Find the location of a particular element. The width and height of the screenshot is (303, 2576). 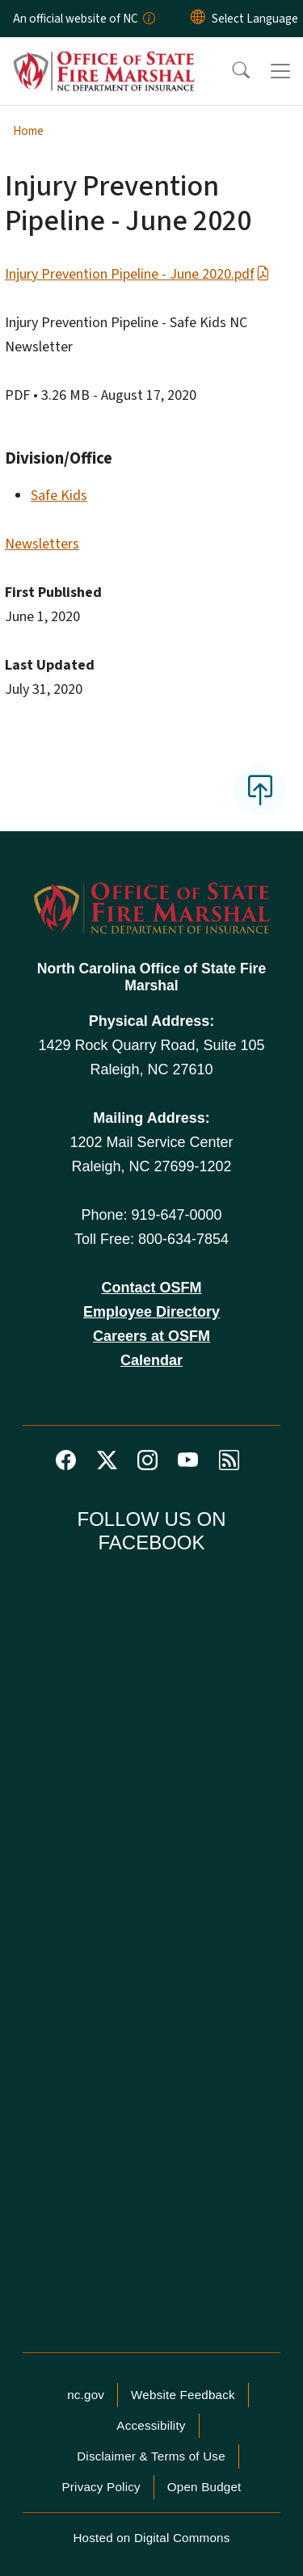

[Reset Language to English] is located at coordinates (198, 18).